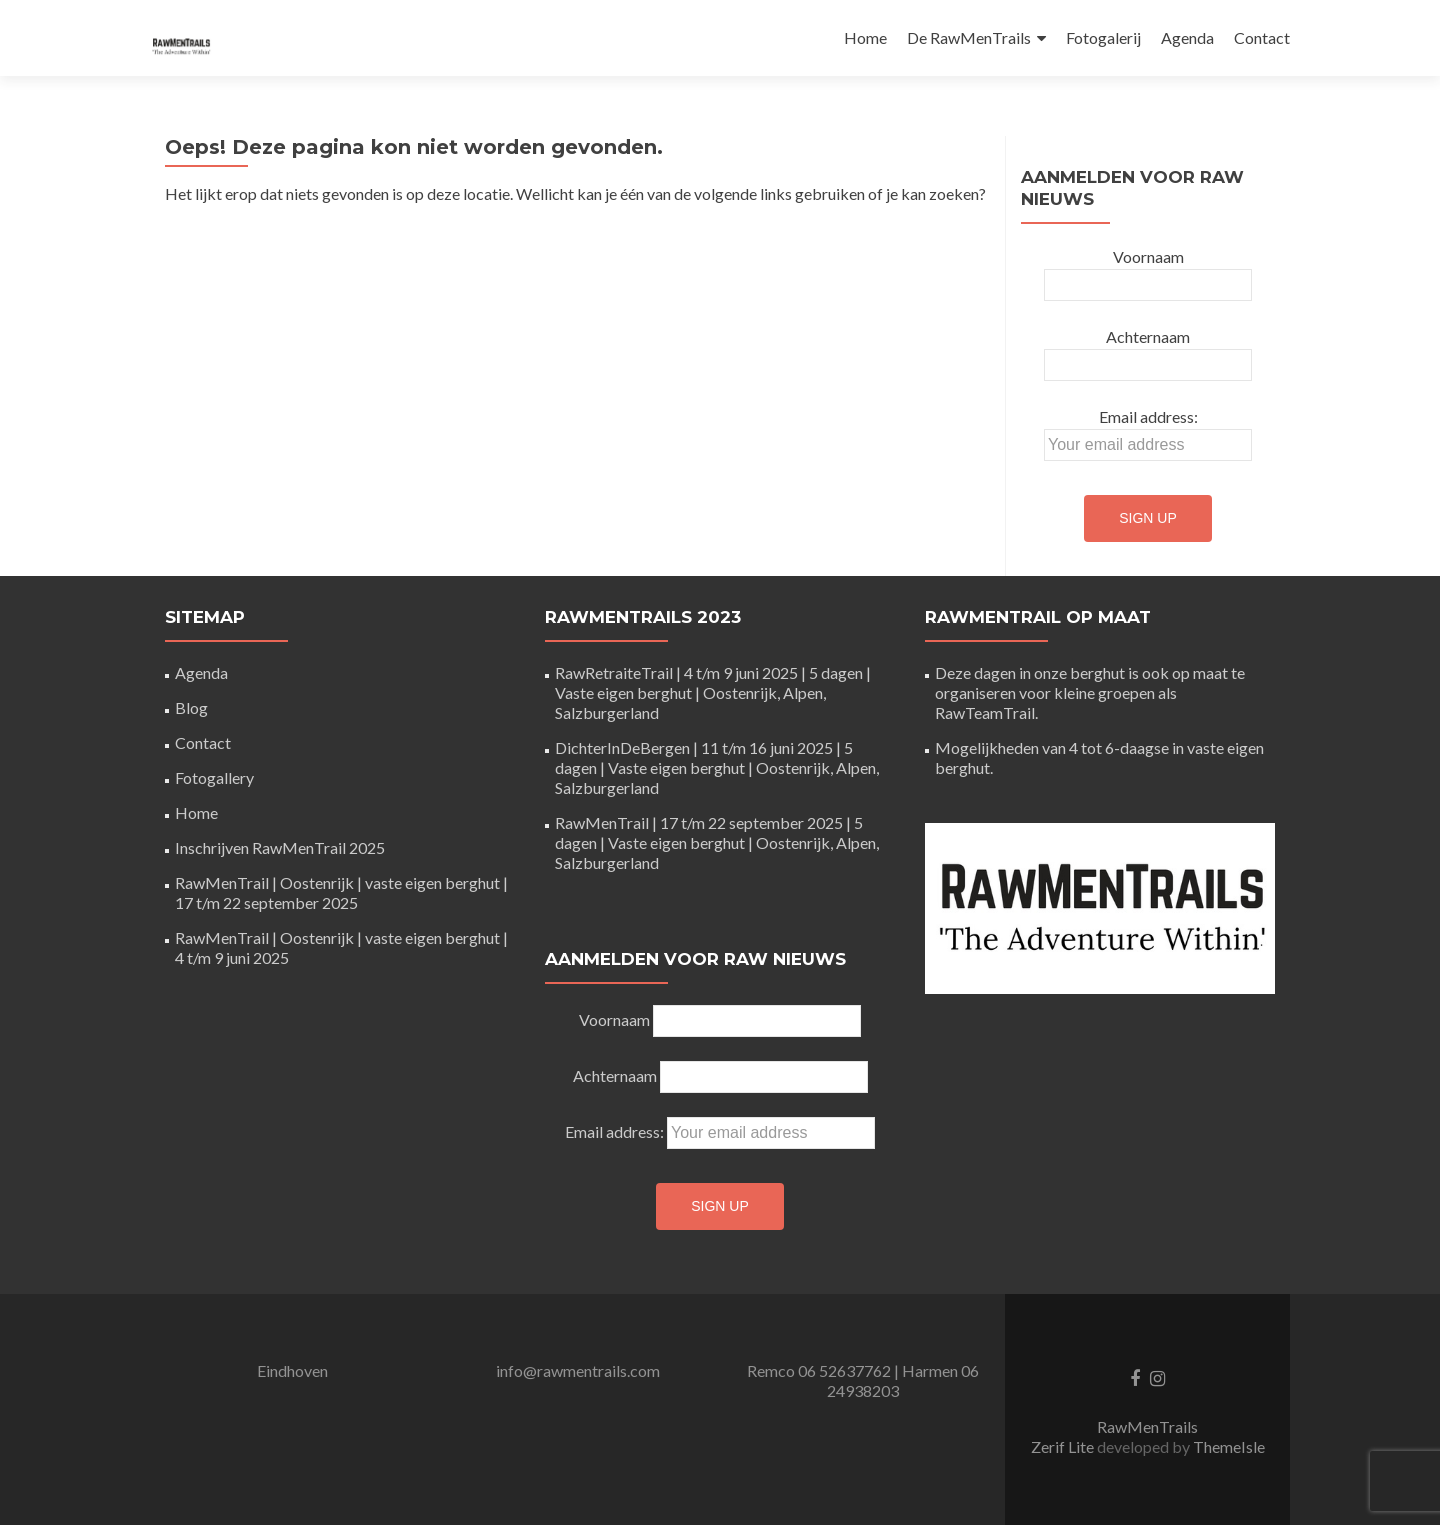 The width and height of the screenshot is (1440, 1525). Describe the element at coordinates (191, 707) in the screenshot. I see `Blog` at that location.